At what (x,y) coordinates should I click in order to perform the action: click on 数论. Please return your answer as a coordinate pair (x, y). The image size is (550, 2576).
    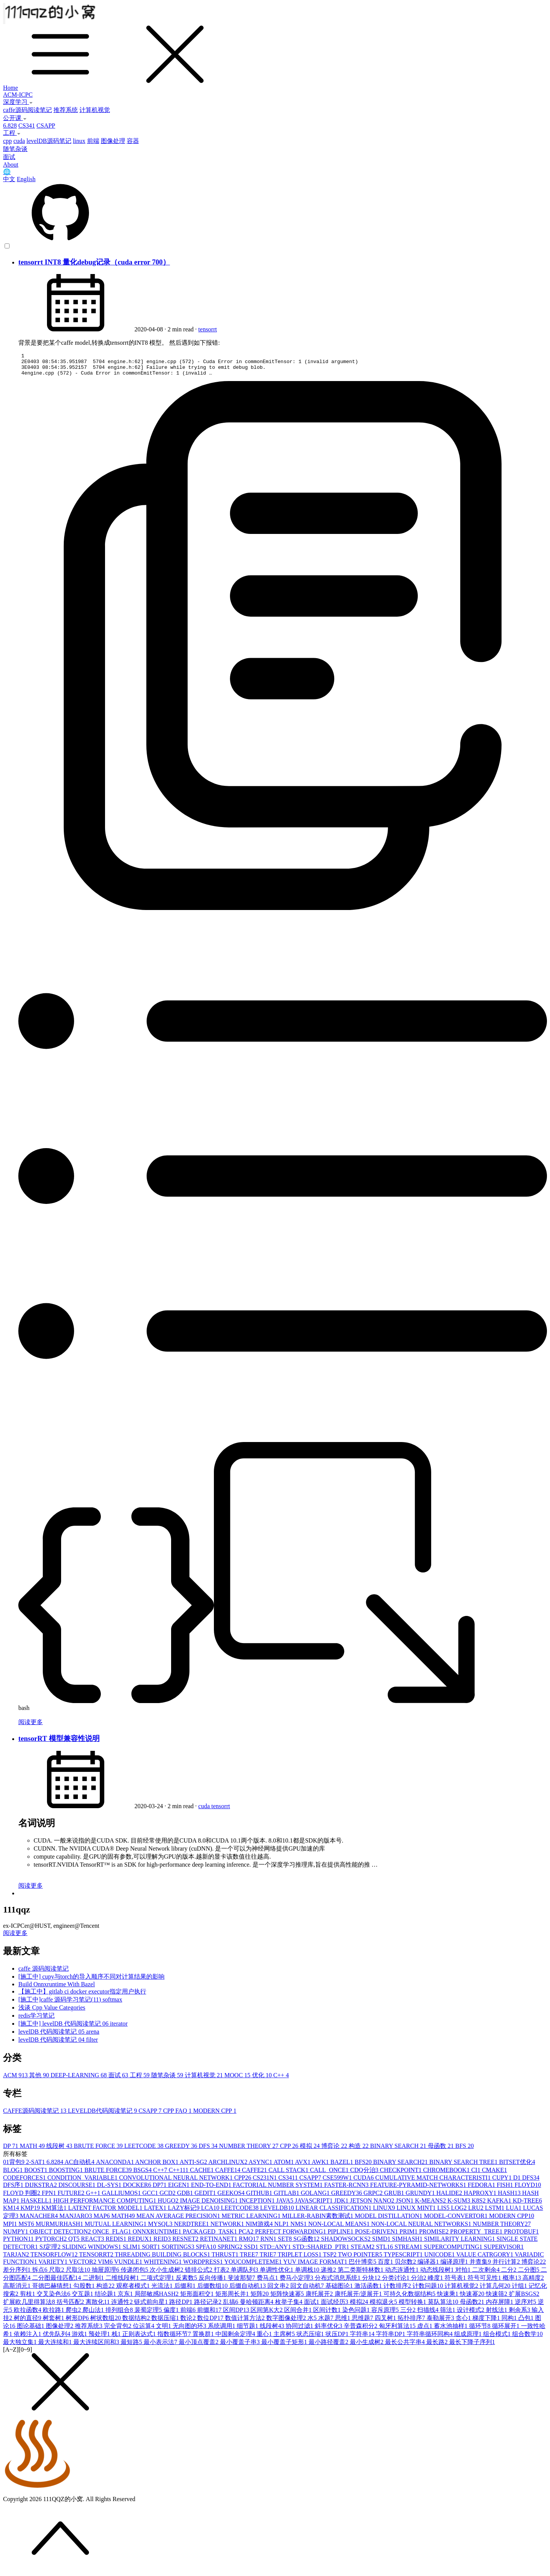
    Looking at the image, I should click on (188, 2322).